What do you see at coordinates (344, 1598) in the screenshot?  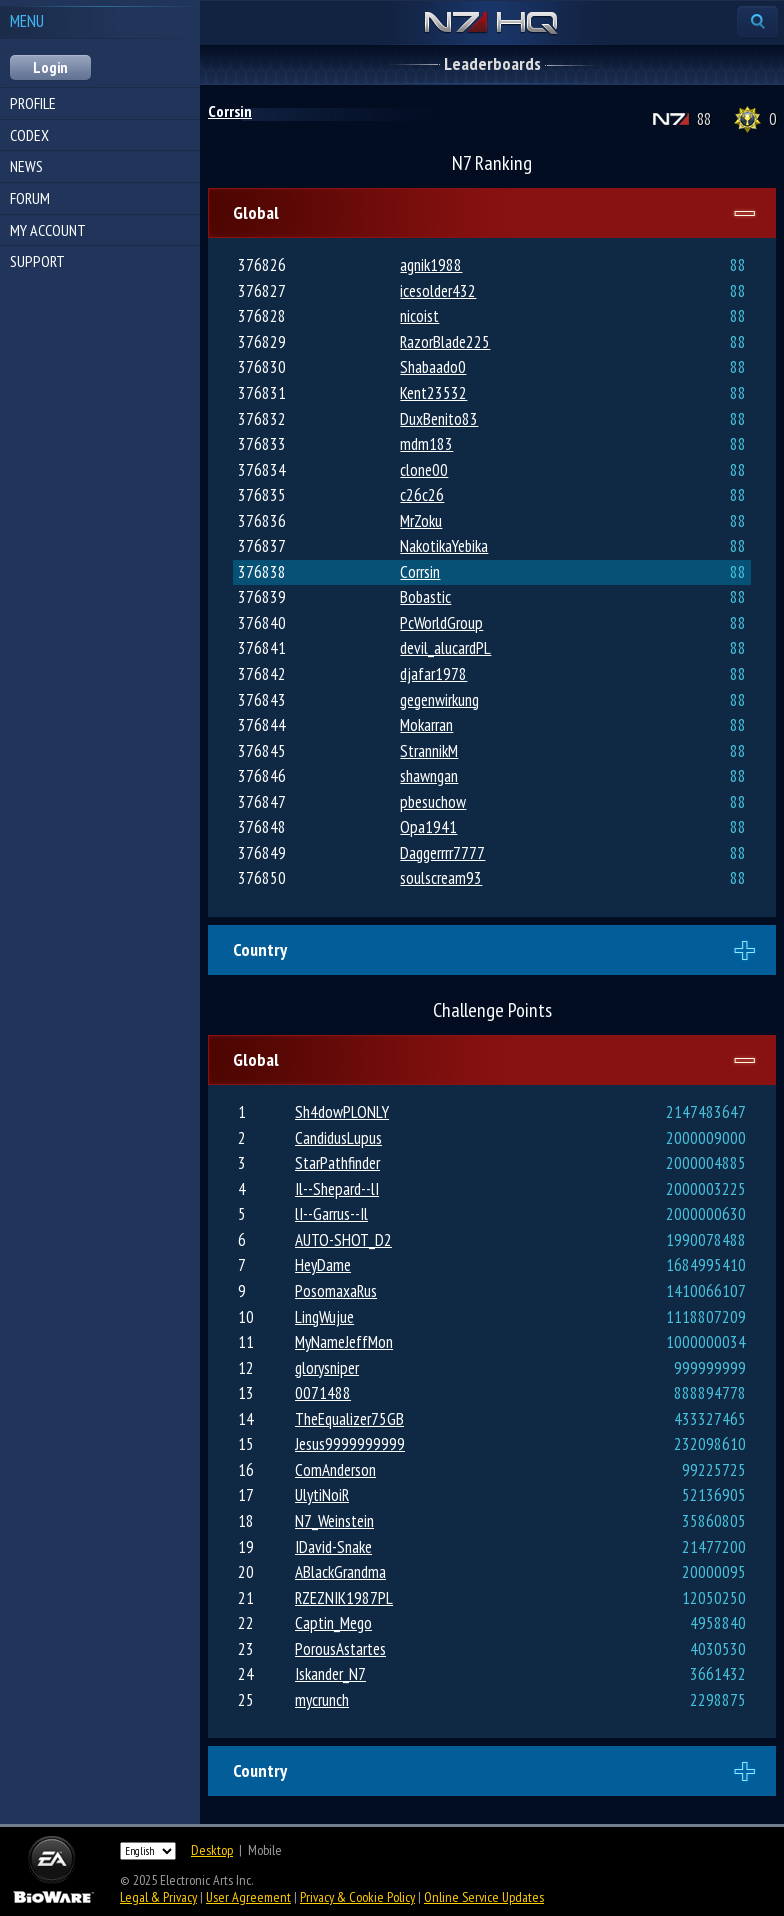 I see `RZEZNIK1987PL` at bounding box center [344, 1598].